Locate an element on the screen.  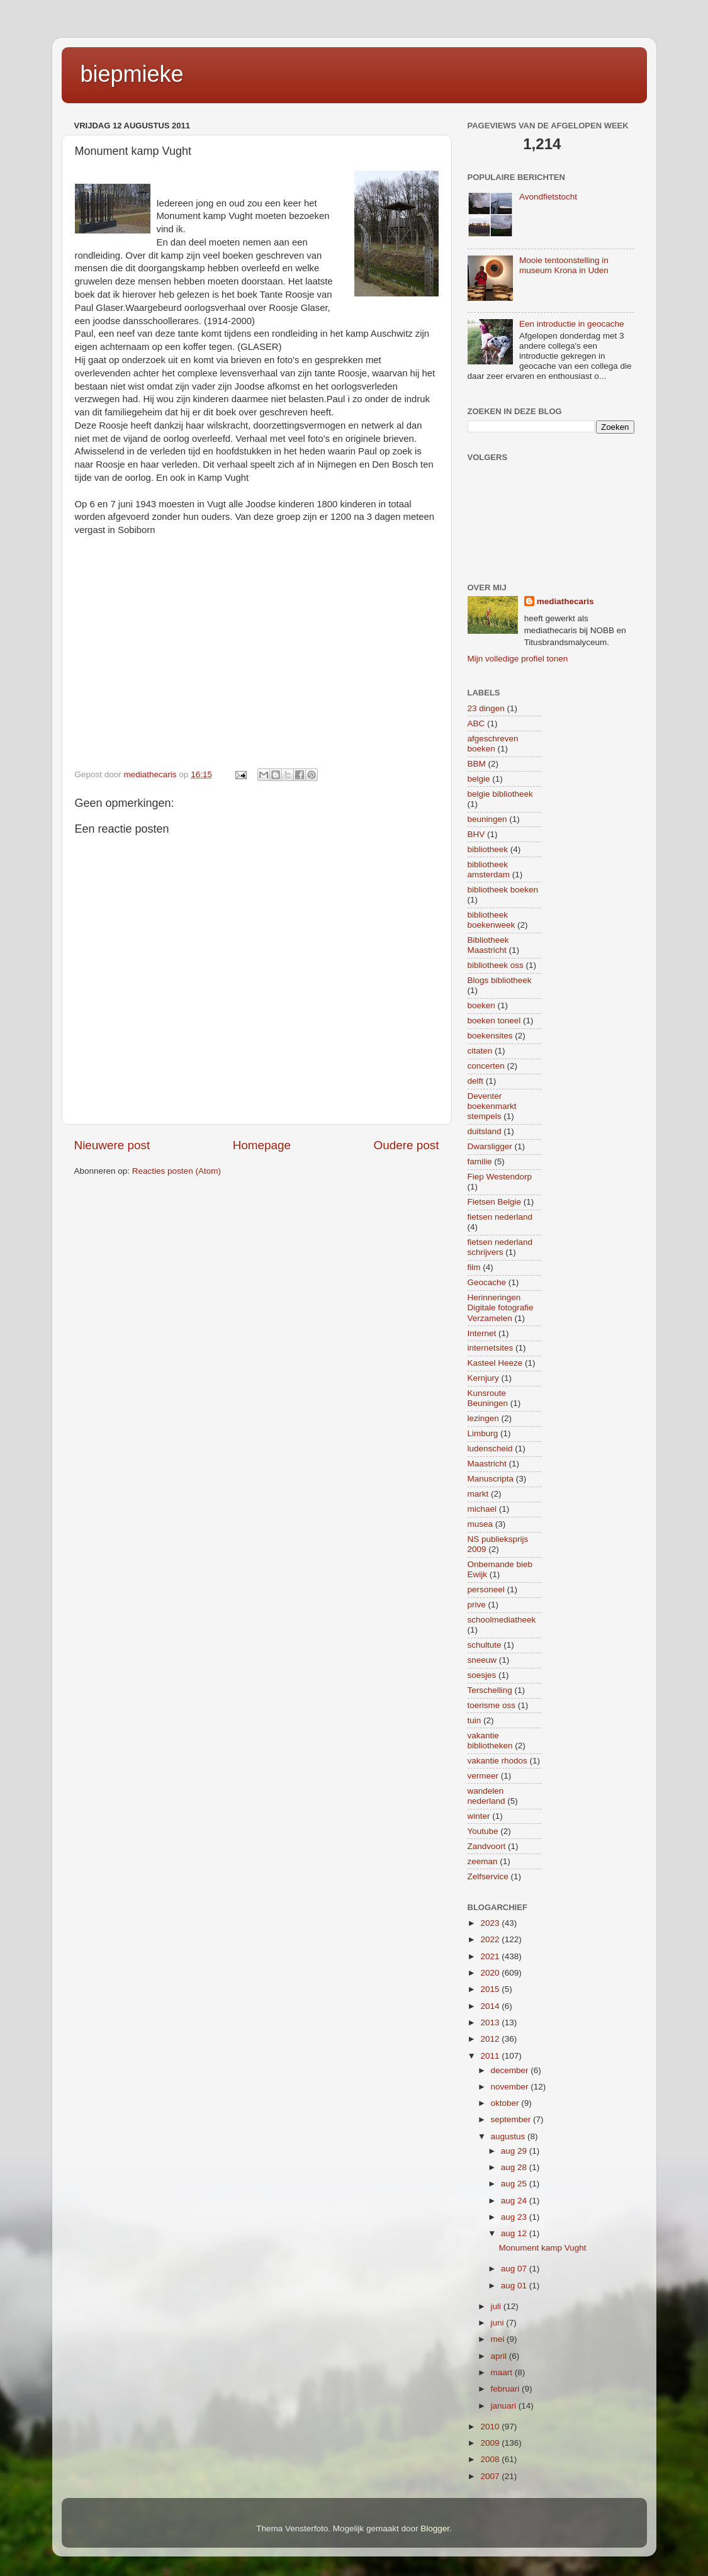
2014 is located at coordinates (491, 2006).